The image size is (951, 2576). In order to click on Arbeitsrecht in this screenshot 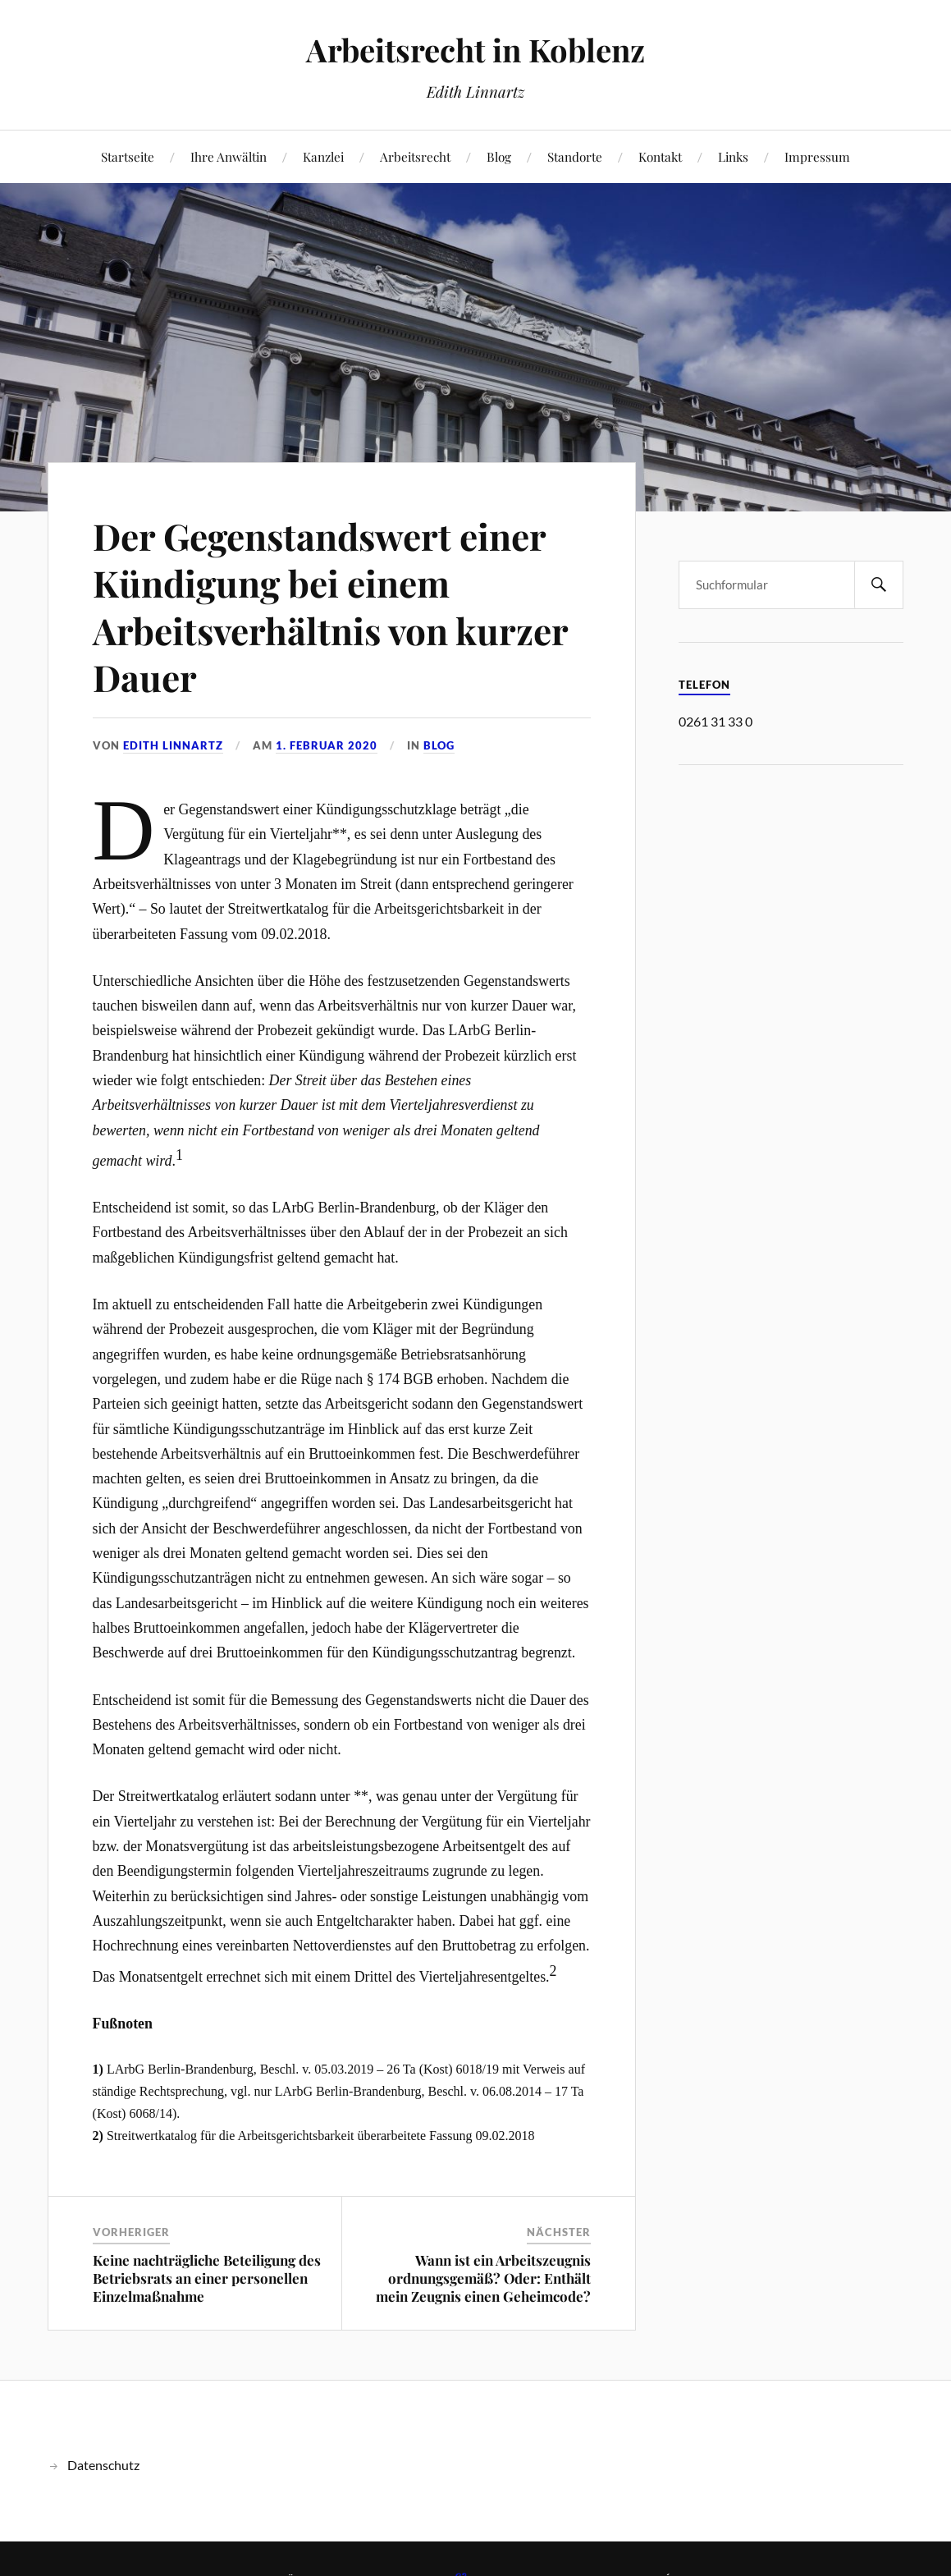, I will do `click(415, 156)`.